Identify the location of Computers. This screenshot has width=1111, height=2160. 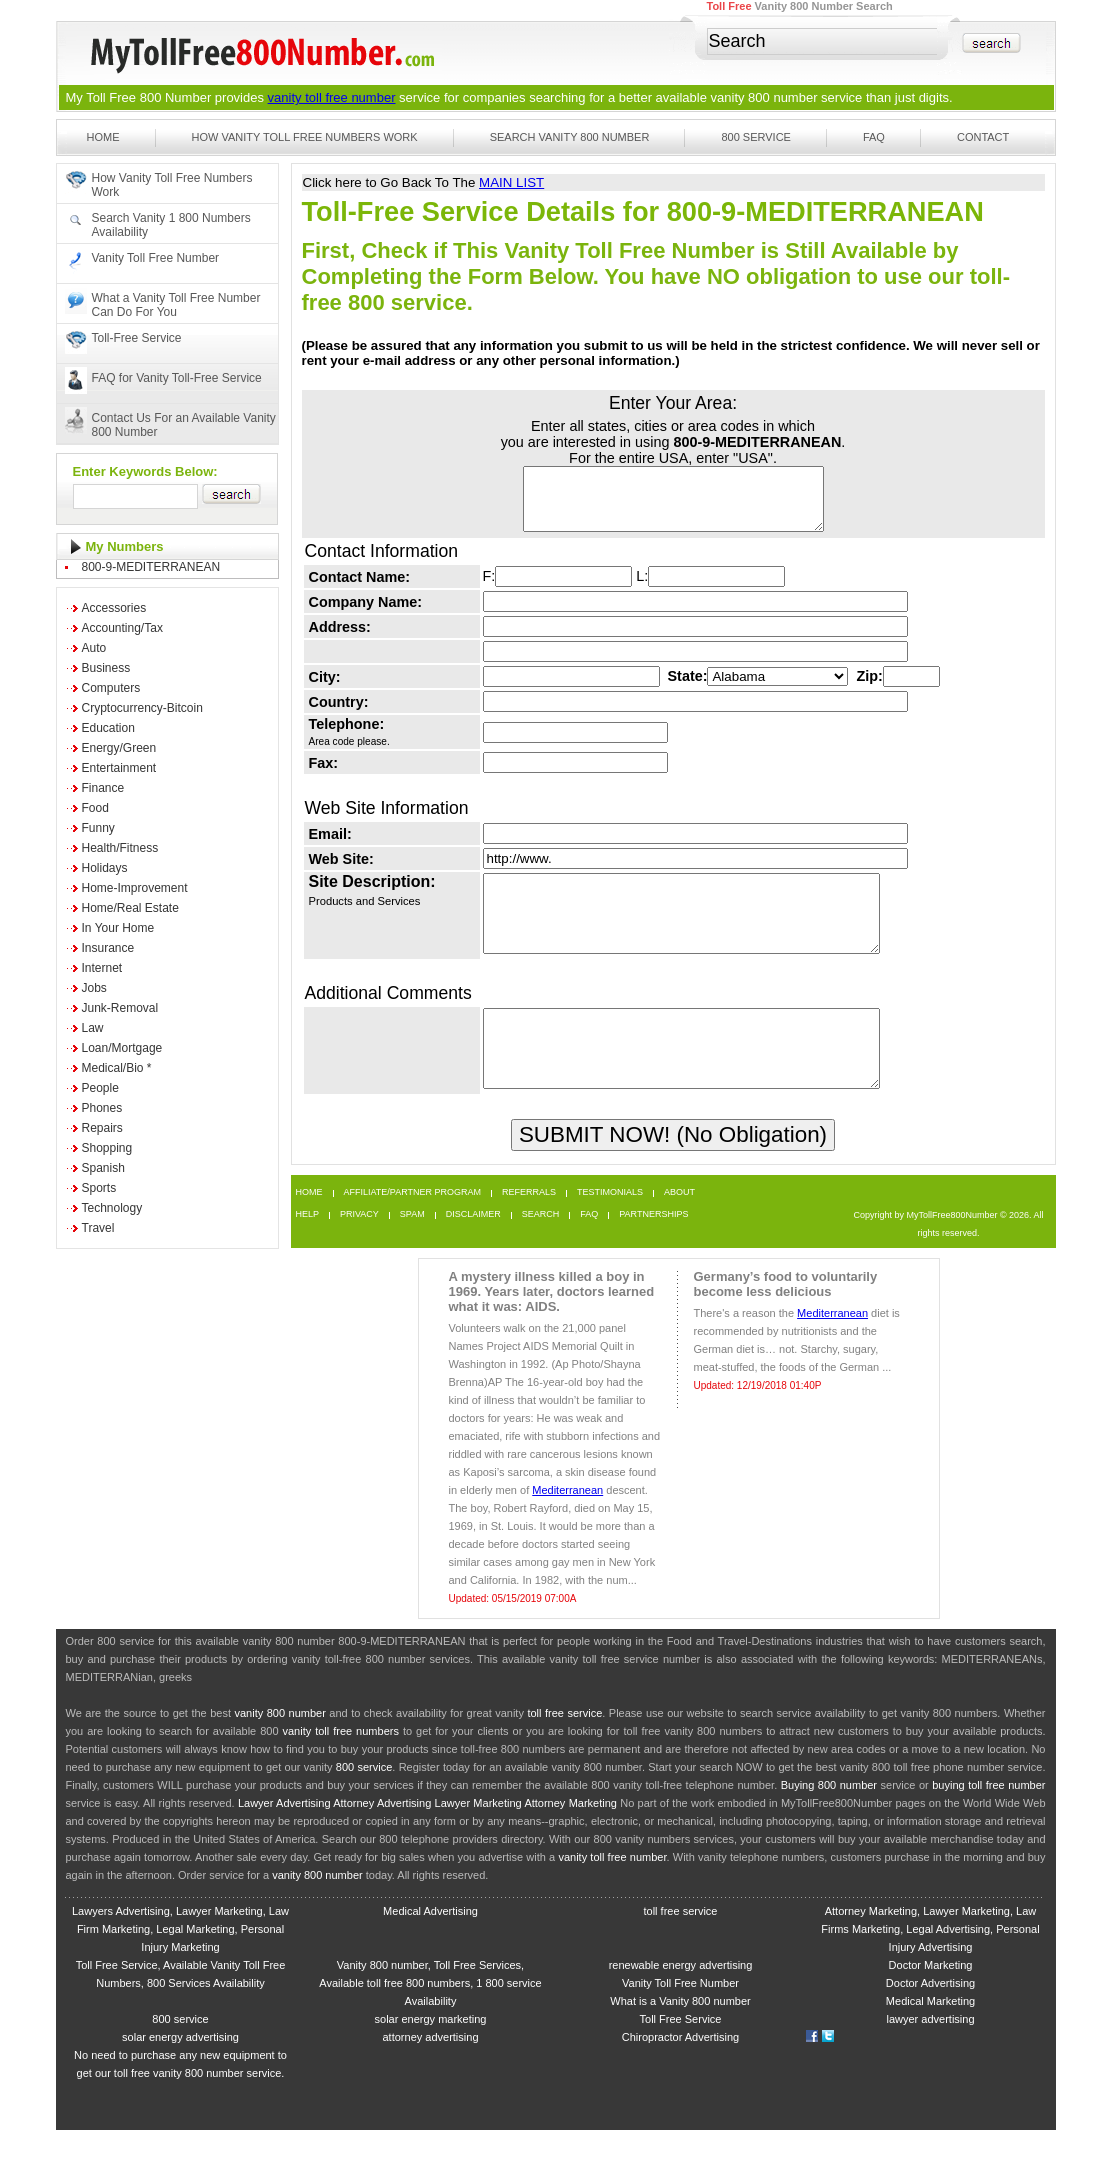
(111, 688).